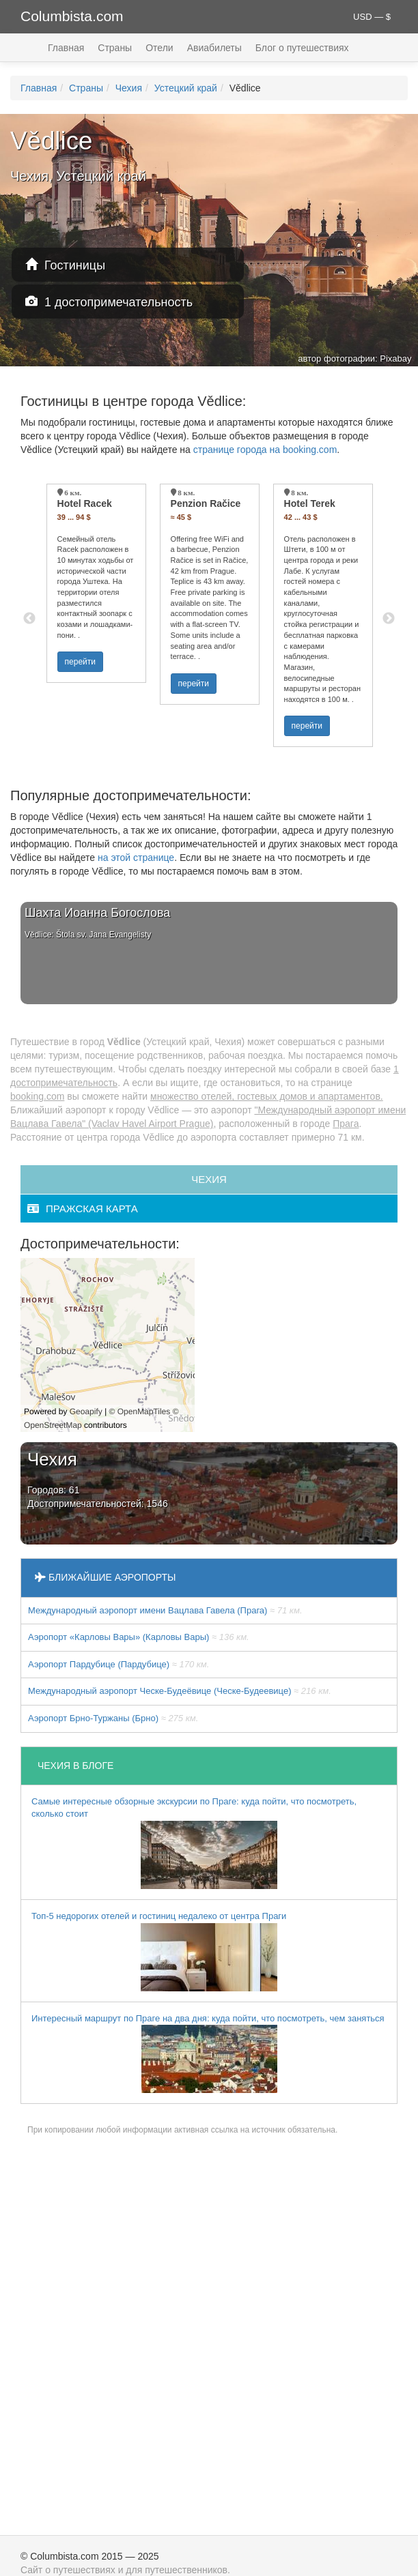 This screenshot has width=418, height=2576. Describe the element at coordinates (388, 619) in the screenshot. I see `Next [button]` at that location.